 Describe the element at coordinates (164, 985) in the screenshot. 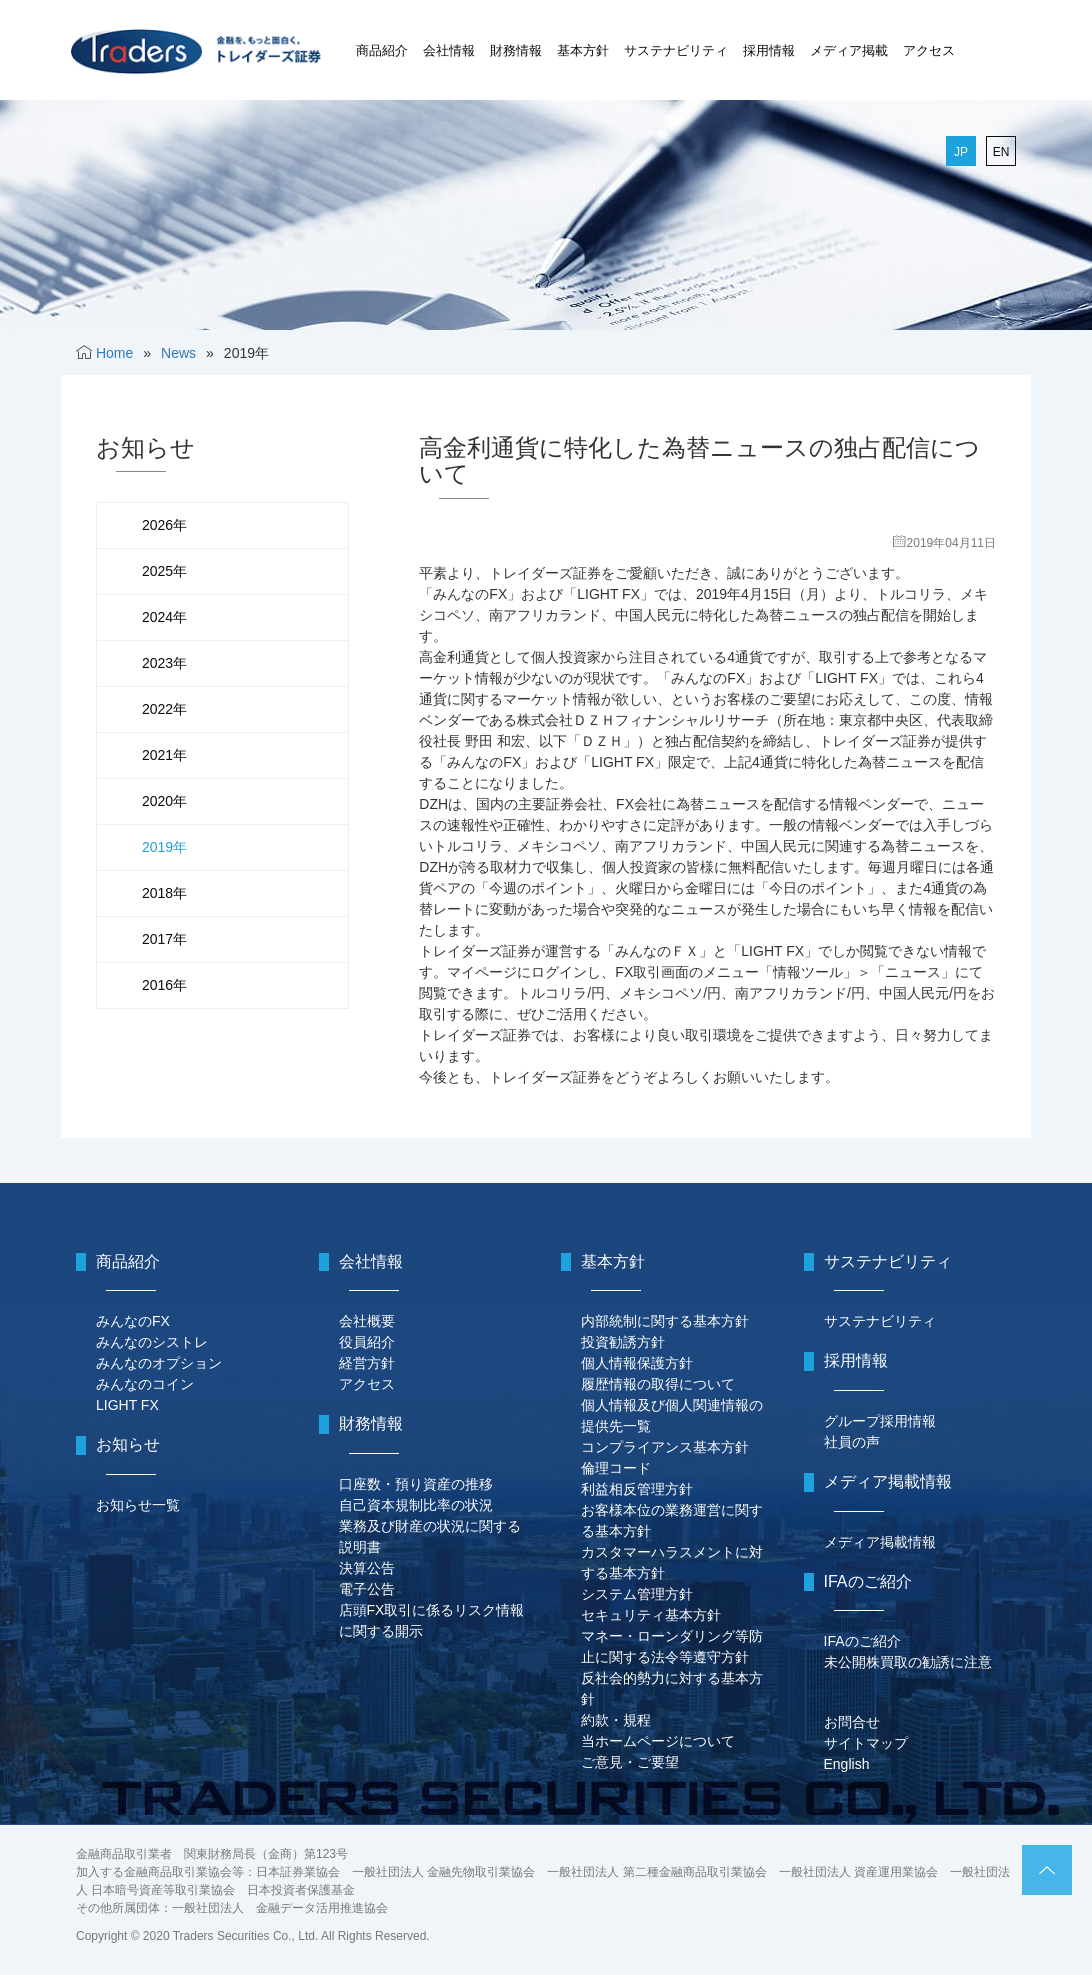

I see `2016年` at that location.